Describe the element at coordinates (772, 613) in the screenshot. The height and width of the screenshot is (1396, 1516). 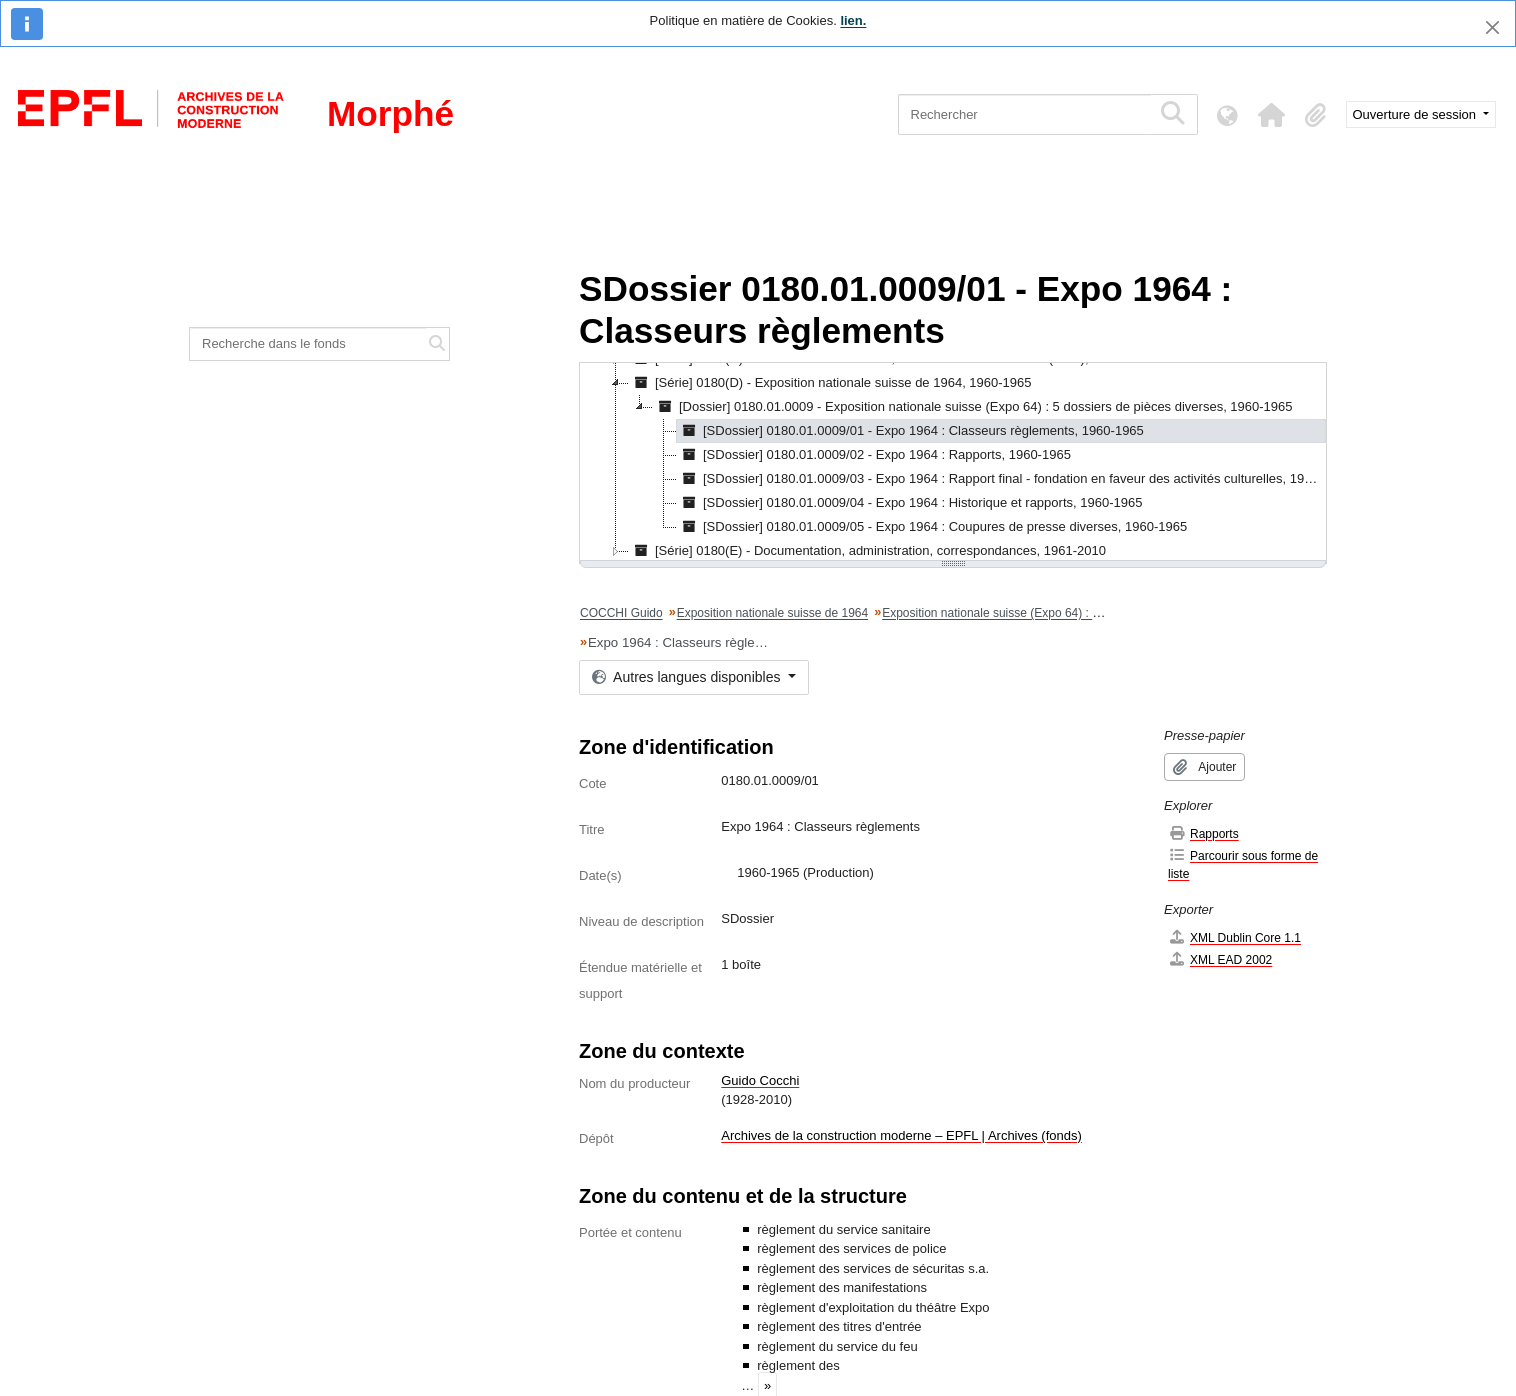
I see `Exposition nationale suisse de 1964` at that location.